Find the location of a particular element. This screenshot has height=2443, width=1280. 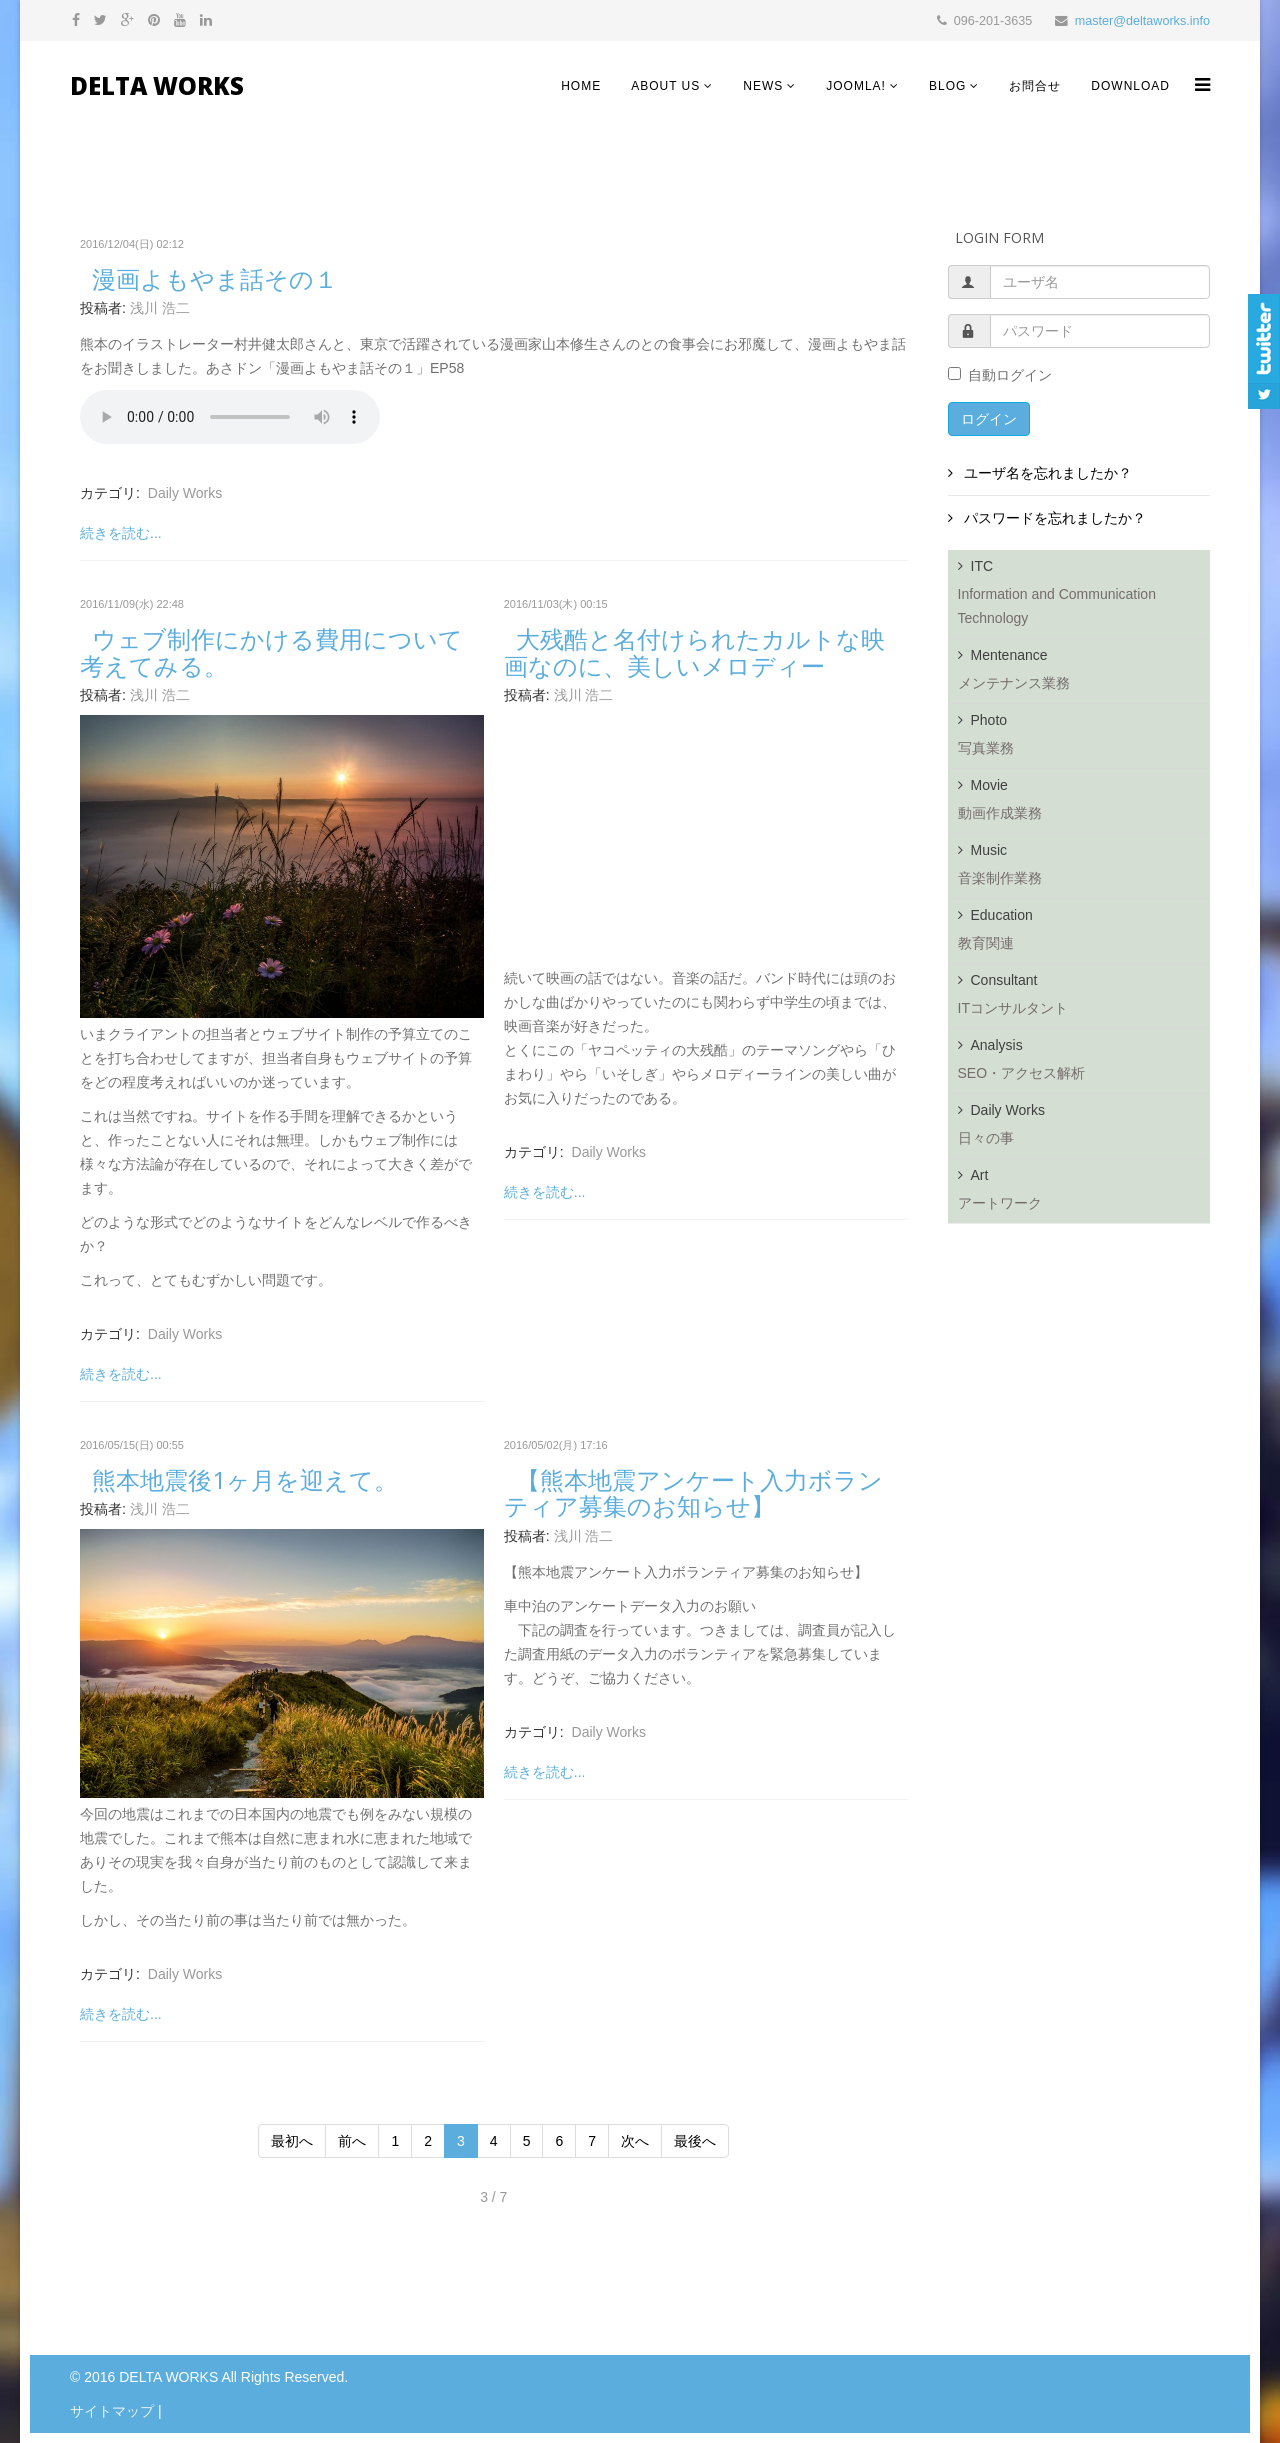

Music is located at coordinates (1084, 870).